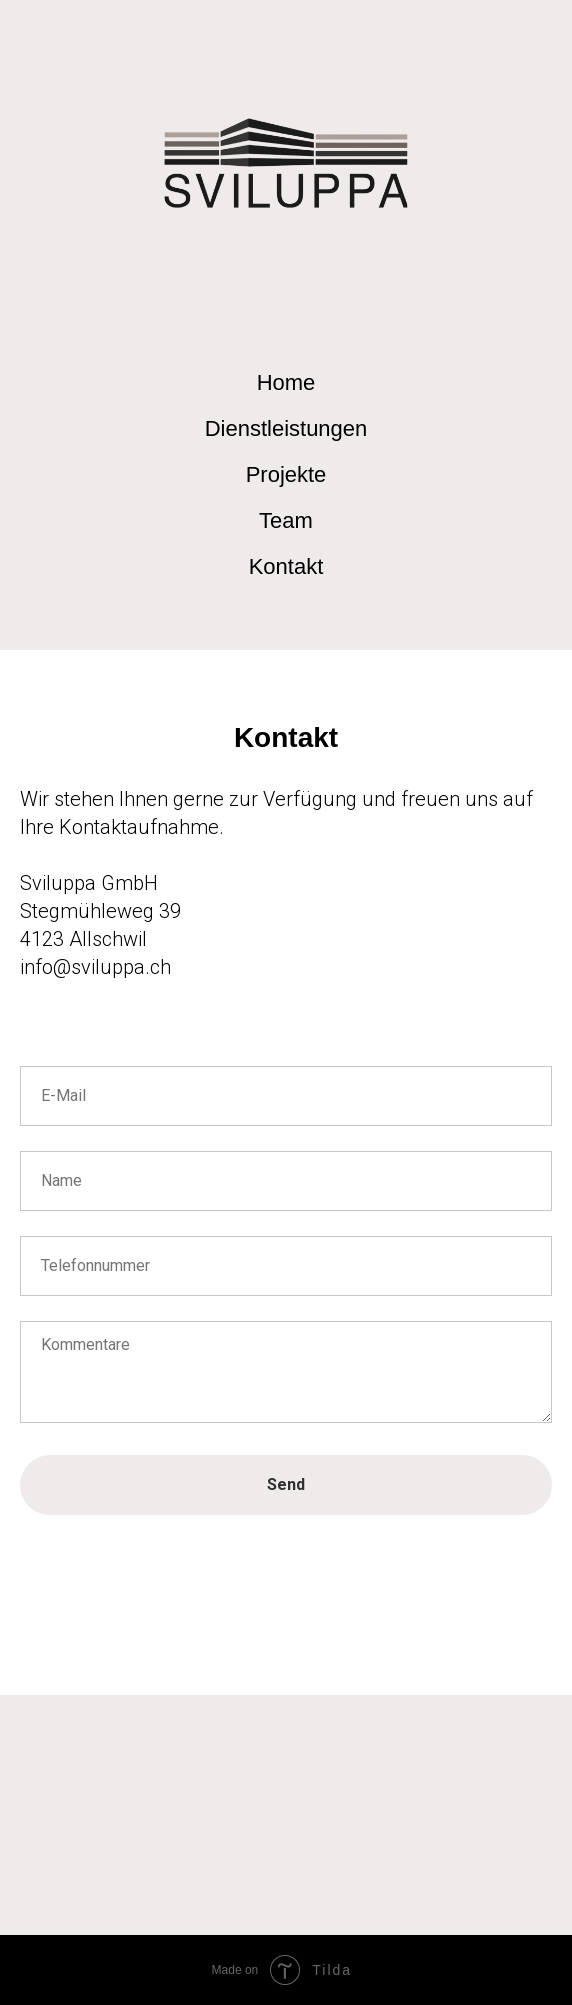 Image resolution: width=572 pixels, height=2005 pixels. I want to click on Send, so click(286, 1484).